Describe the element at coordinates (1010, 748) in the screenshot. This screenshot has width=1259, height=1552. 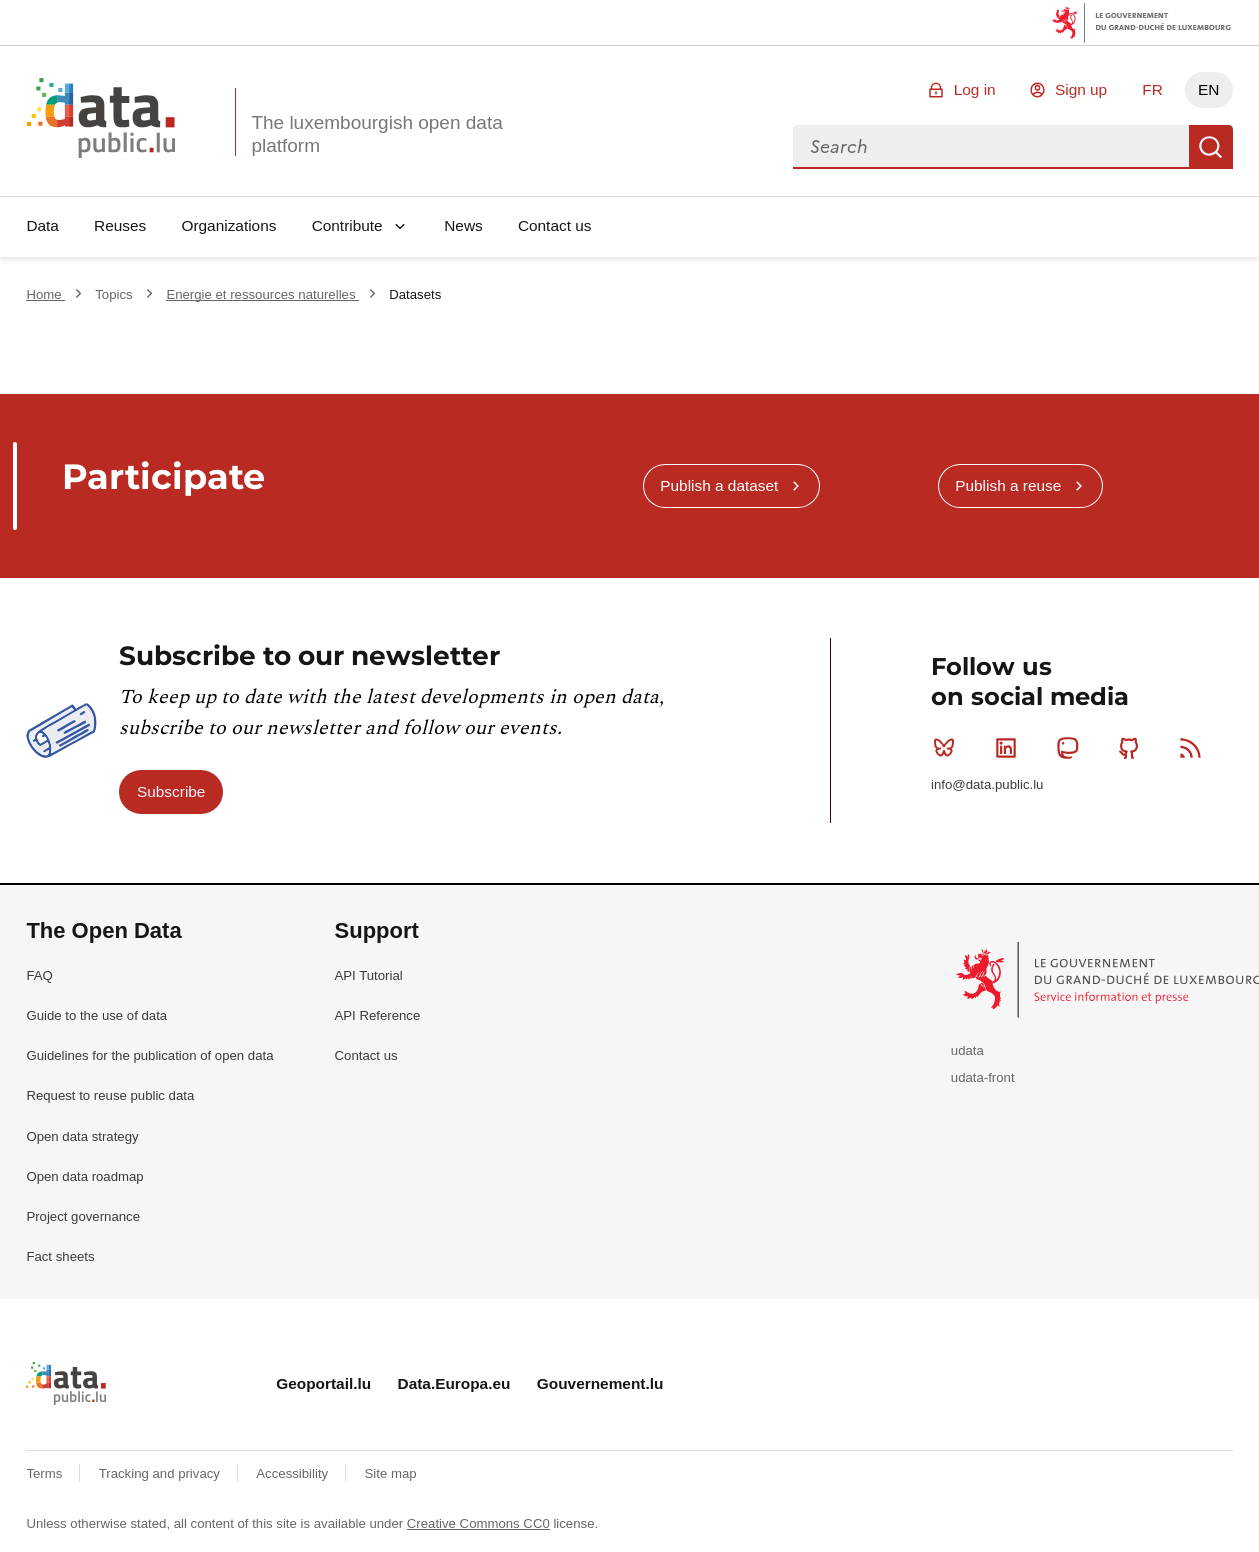
I see `Linkedin` at that location.